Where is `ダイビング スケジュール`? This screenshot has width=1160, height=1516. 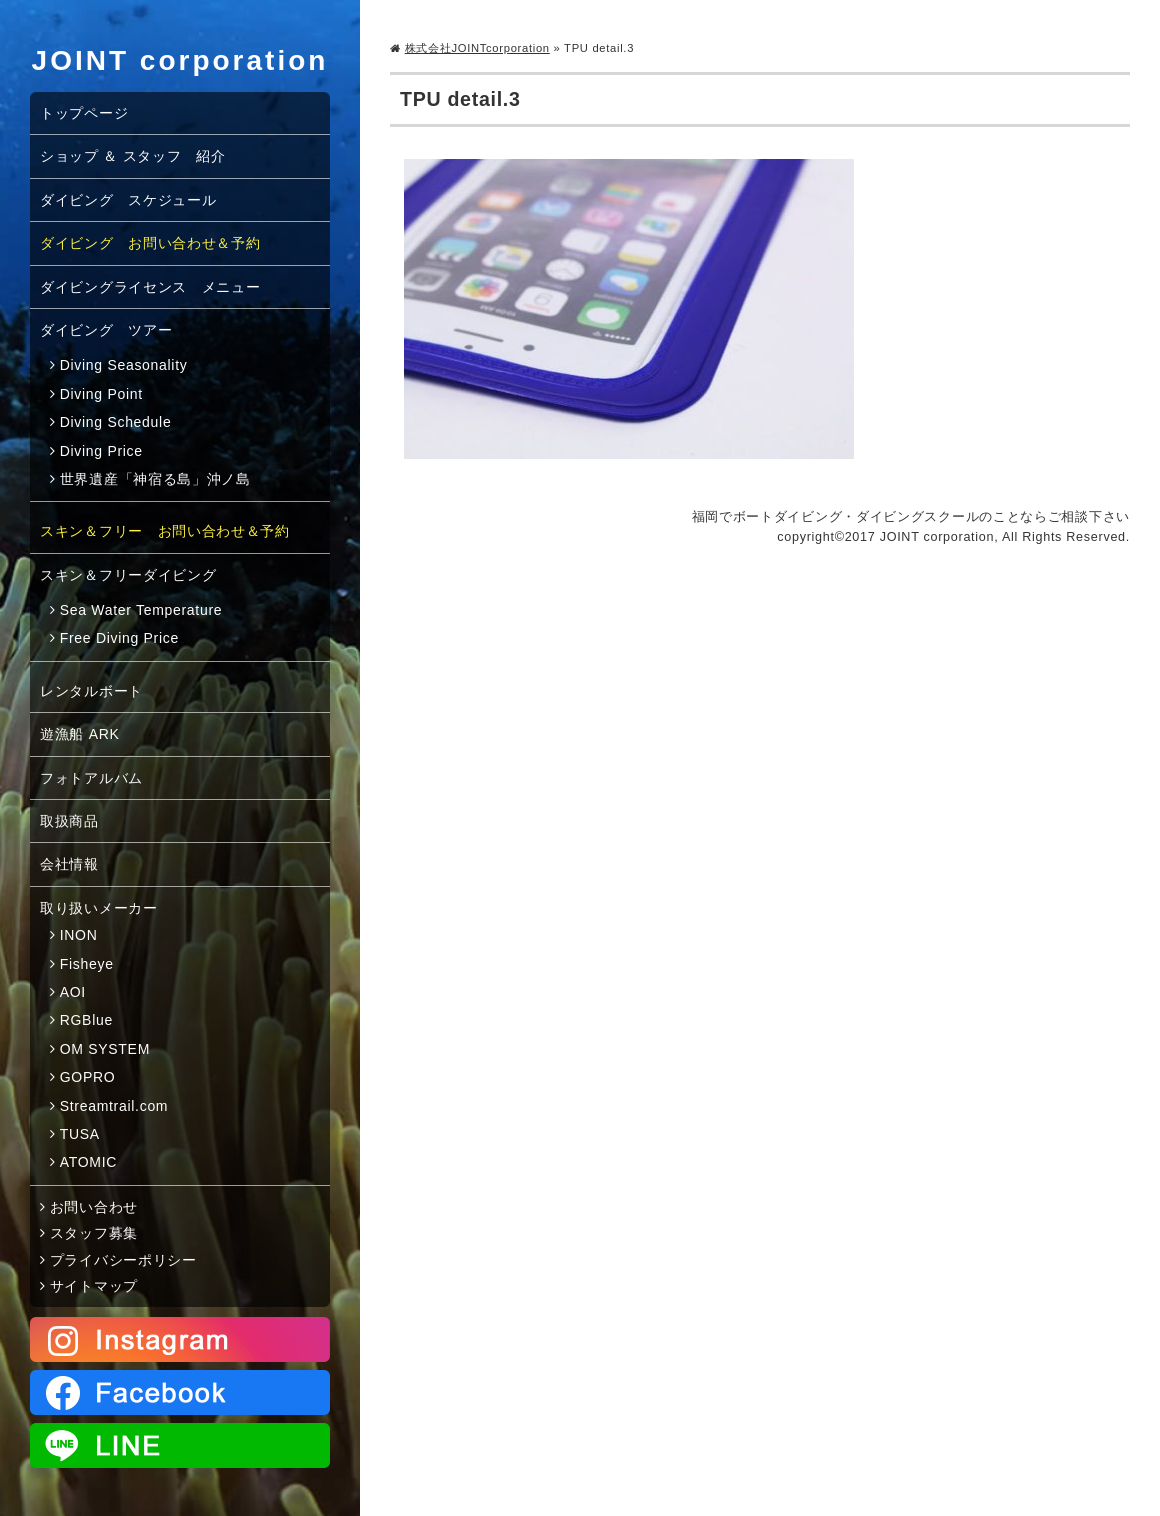
ダイビング スケジュール is located at coordinates (128, 200).